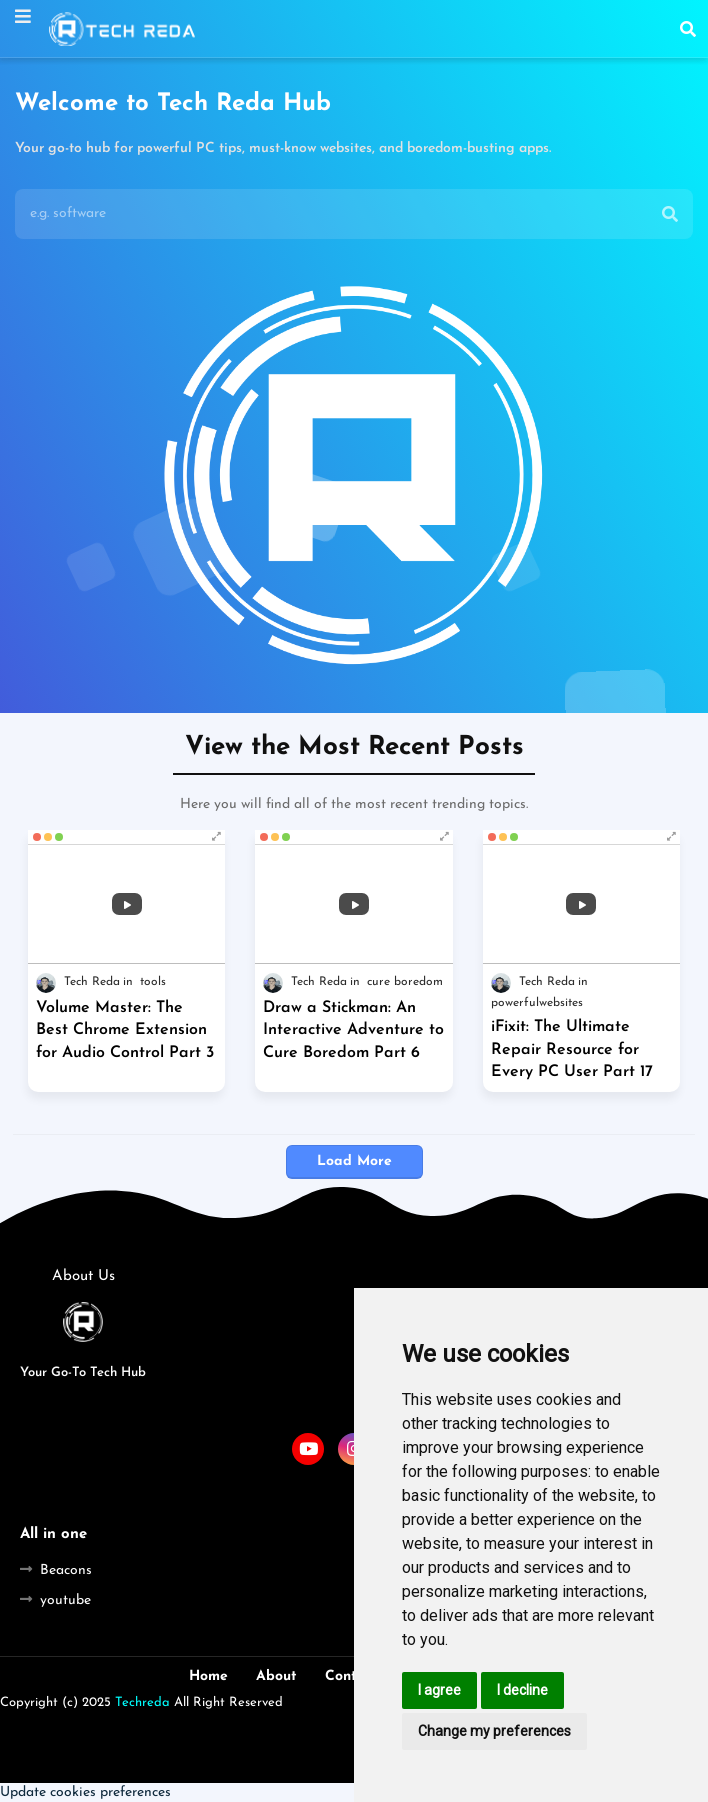 The height and width of the screenshot is (1802, 708). Describe the element at coordinates (494, 1731) in the screenshot. I see `Change my preferences [button]` at that location.